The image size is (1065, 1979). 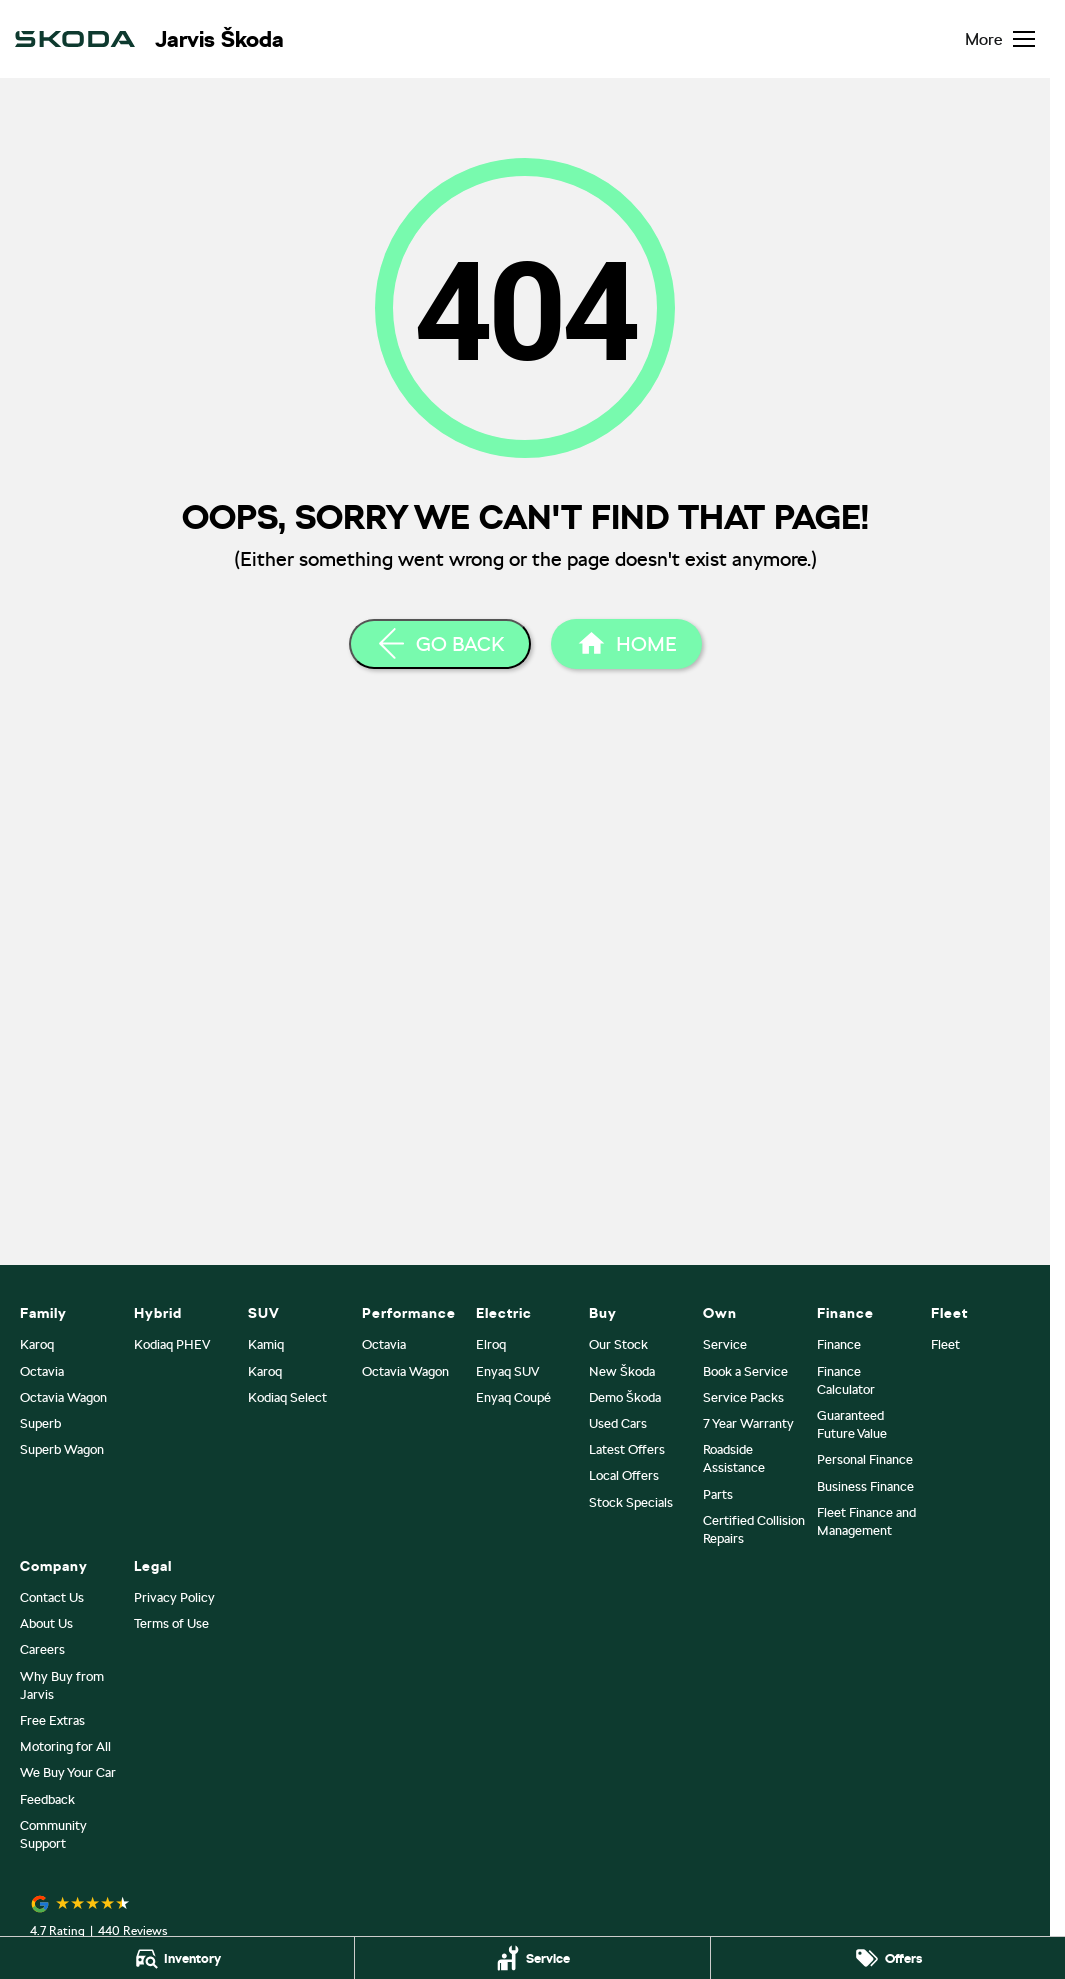 I want to click on Superb Wagon, so click(x=62, y=1449).